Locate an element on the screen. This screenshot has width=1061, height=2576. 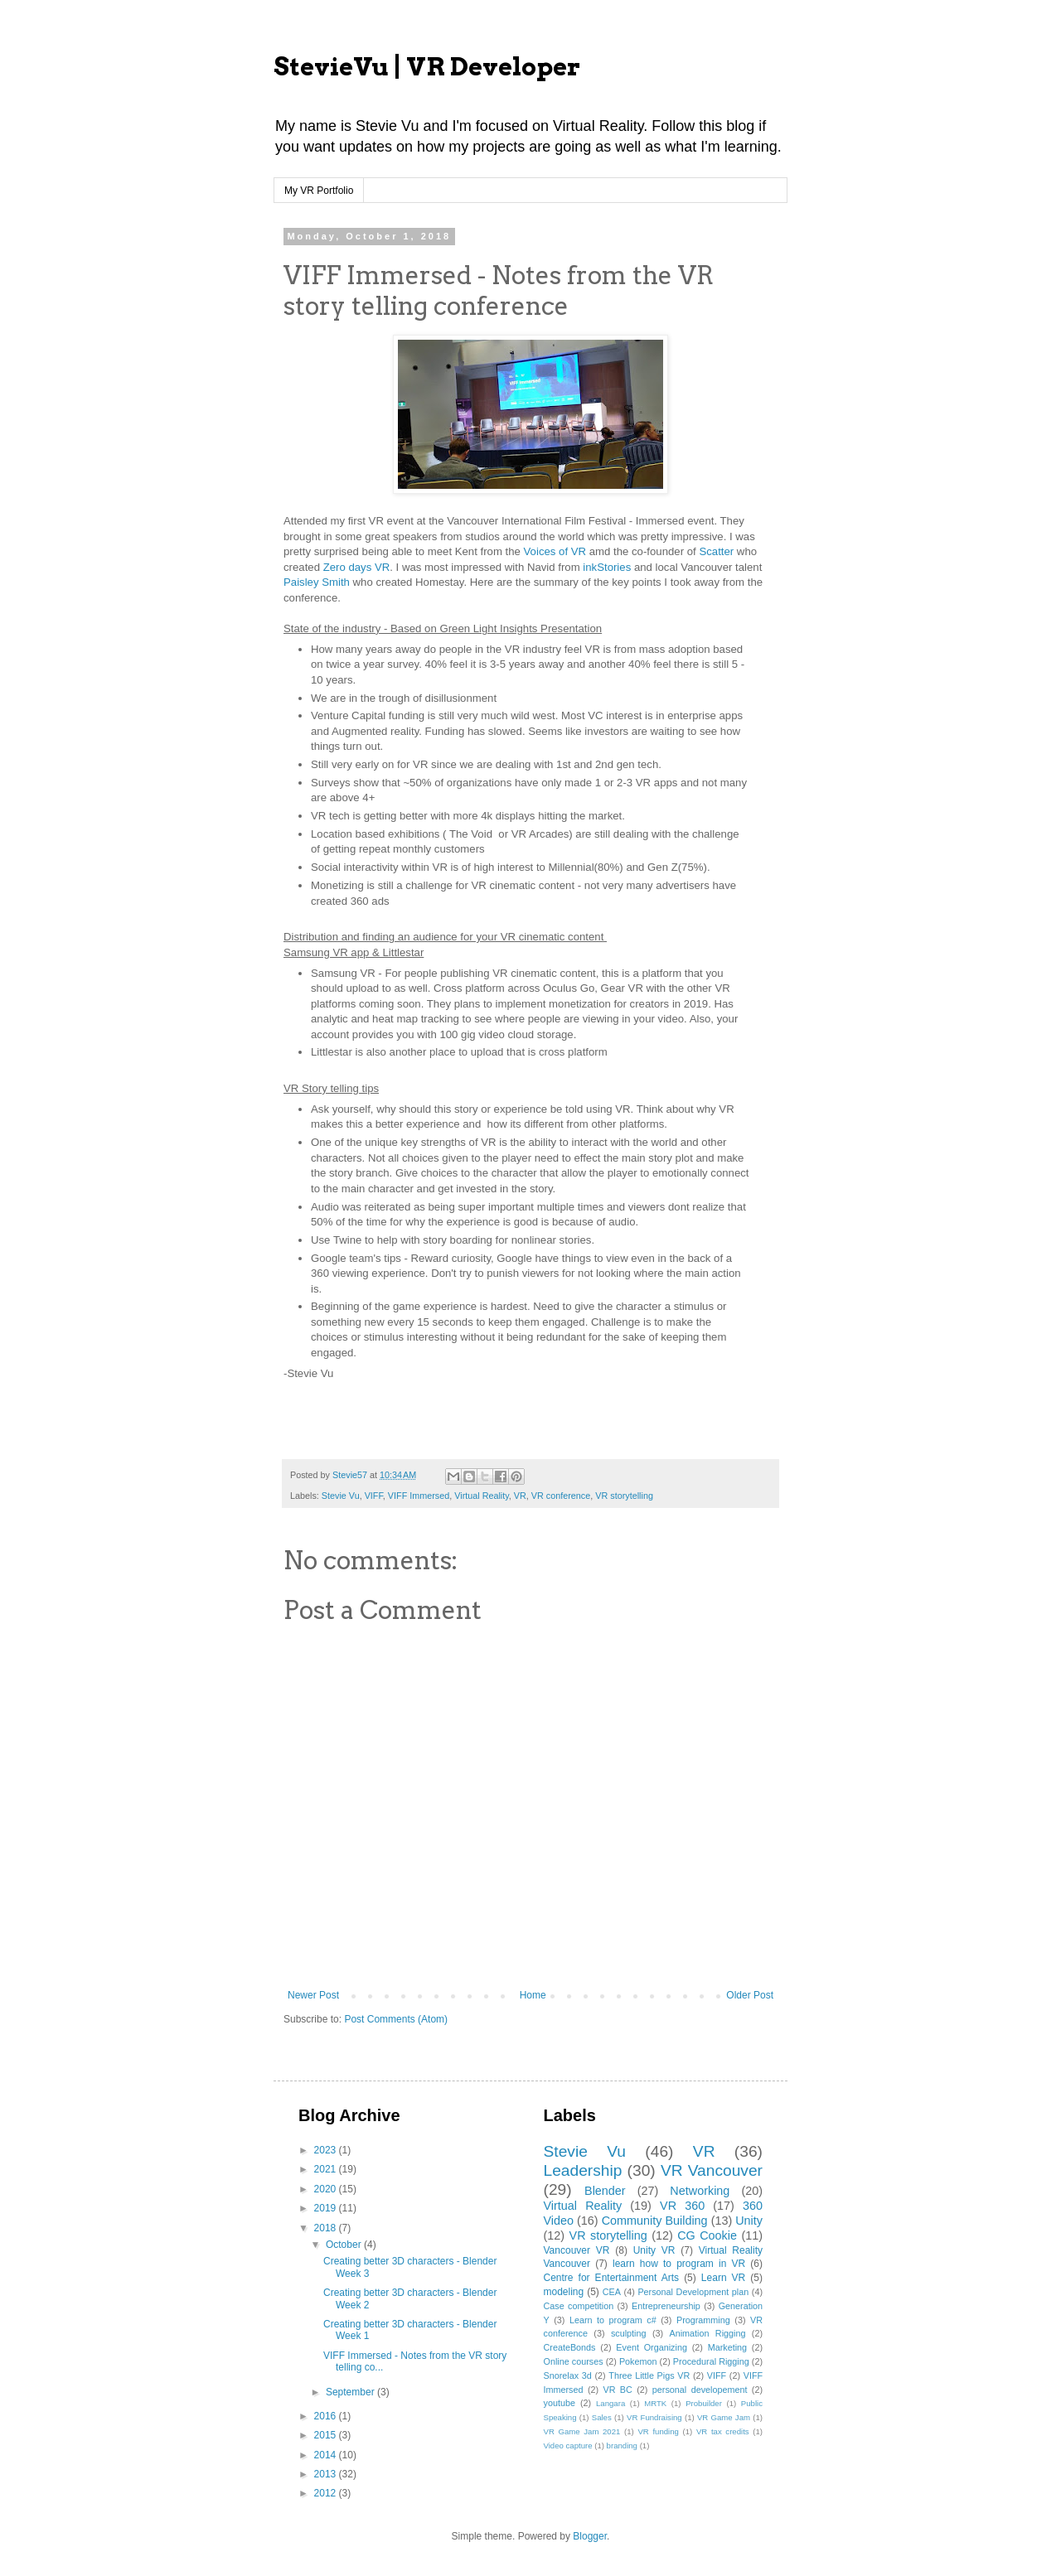
personal developement is located at coordinates (700, 2390).